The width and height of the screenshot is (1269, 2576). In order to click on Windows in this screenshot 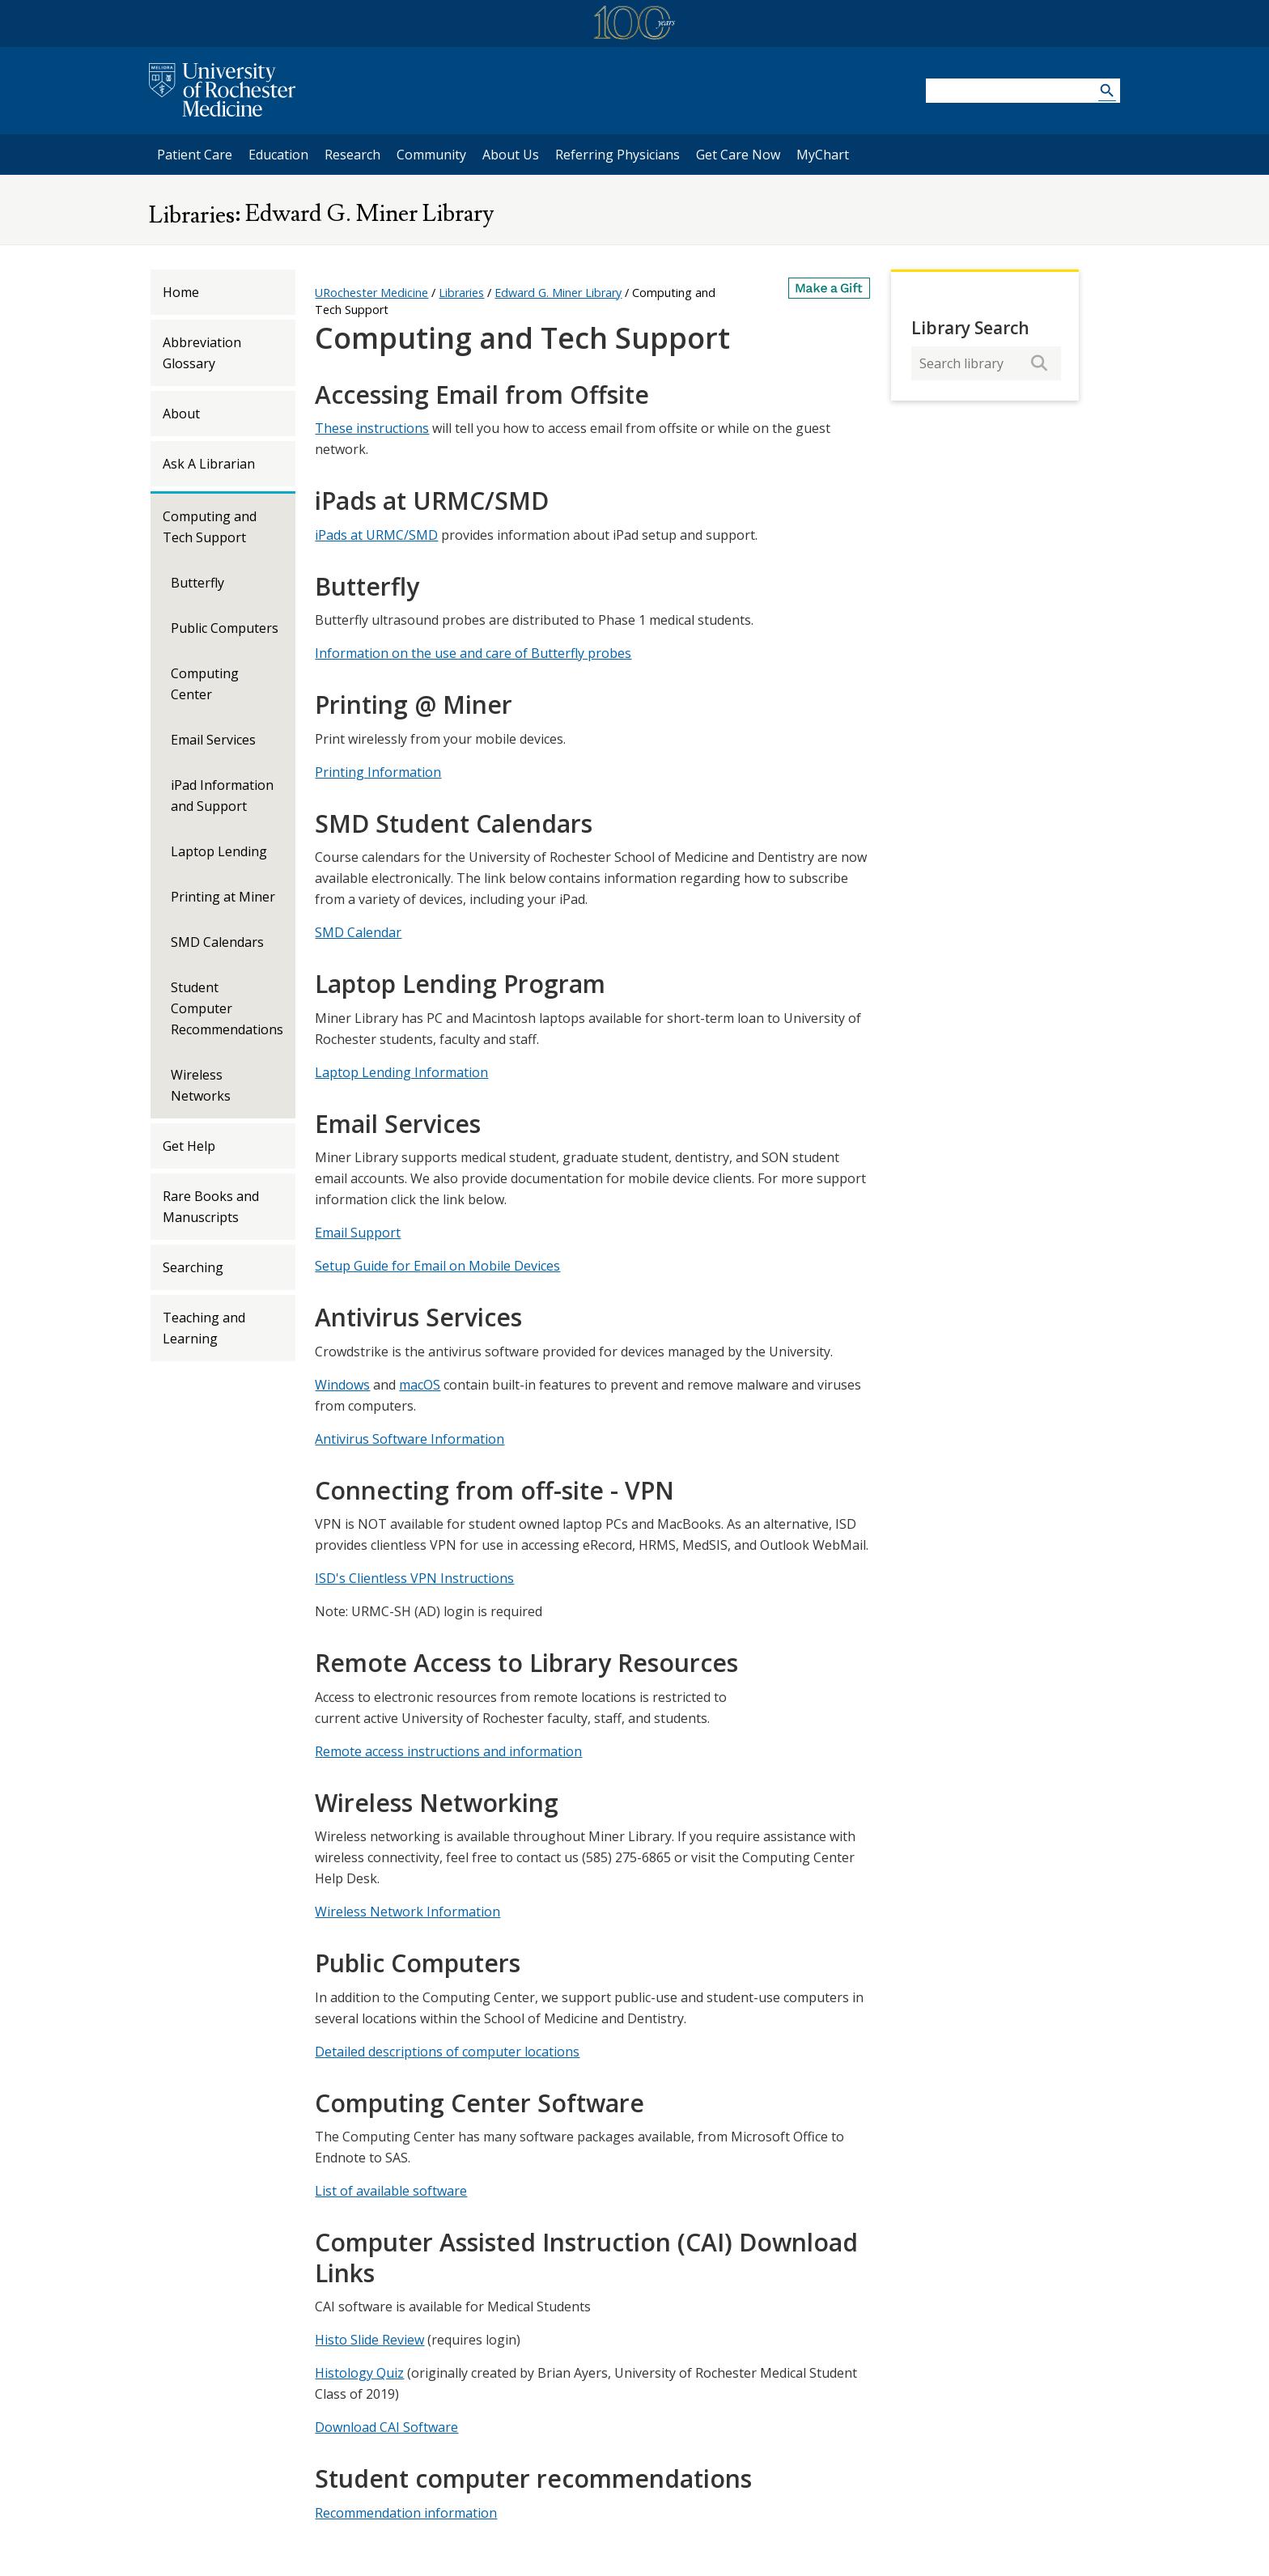, I will do `click(342, 1385)`.